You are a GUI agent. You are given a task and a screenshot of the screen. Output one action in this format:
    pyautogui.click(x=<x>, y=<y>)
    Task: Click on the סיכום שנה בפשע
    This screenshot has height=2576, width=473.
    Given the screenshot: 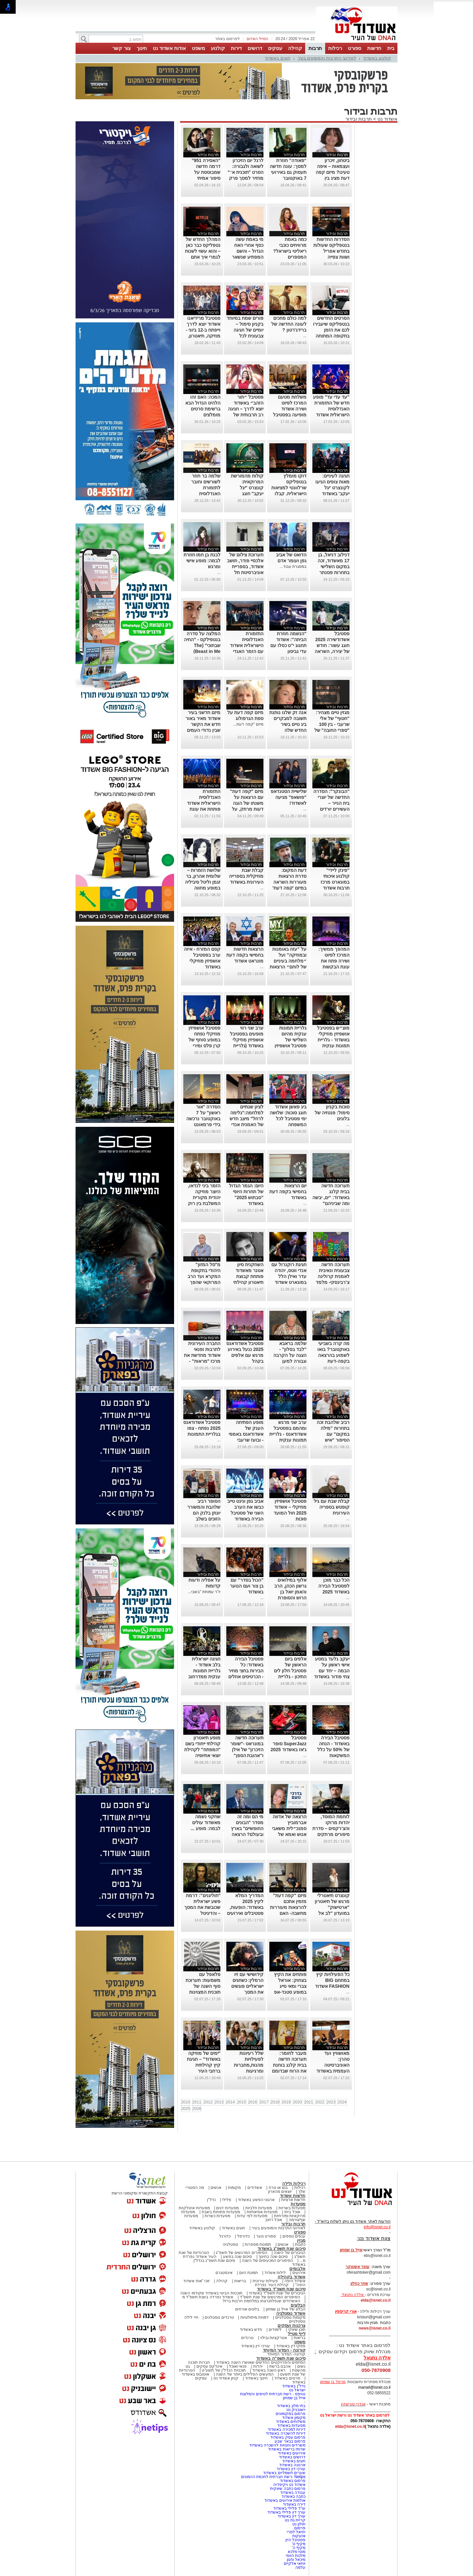 What is the action you would take?
    pyautogui.click(x=237, y=2256)
    